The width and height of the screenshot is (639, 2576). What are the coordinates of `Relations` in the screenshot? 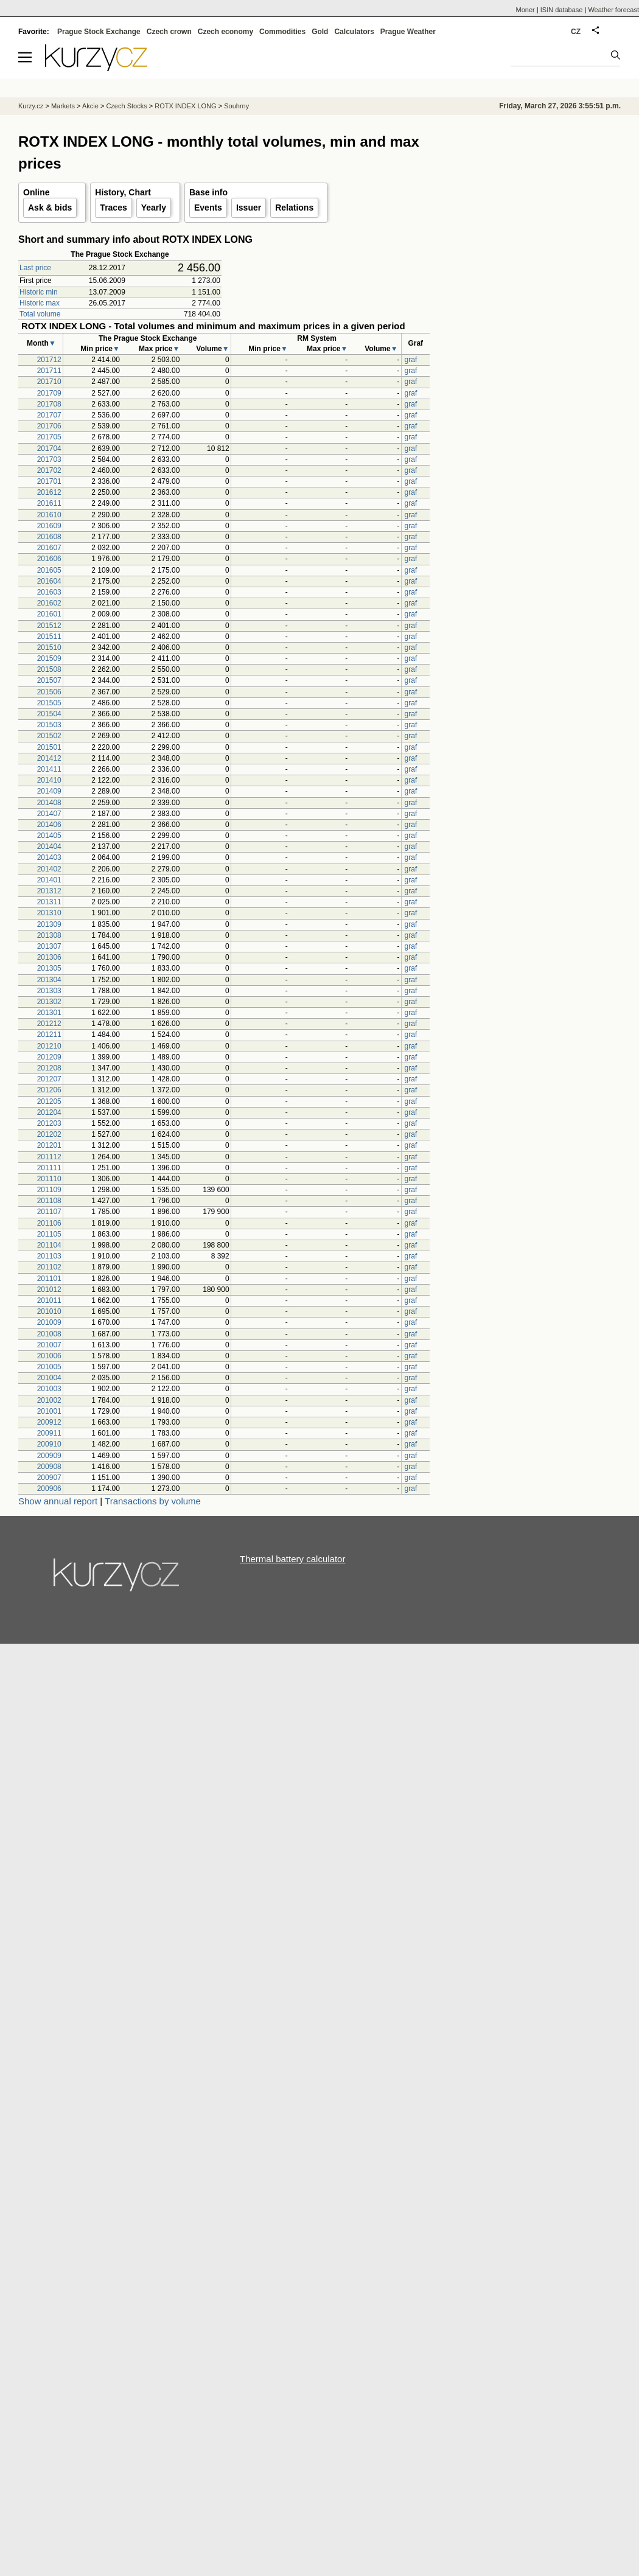 It's located at (294, 207).